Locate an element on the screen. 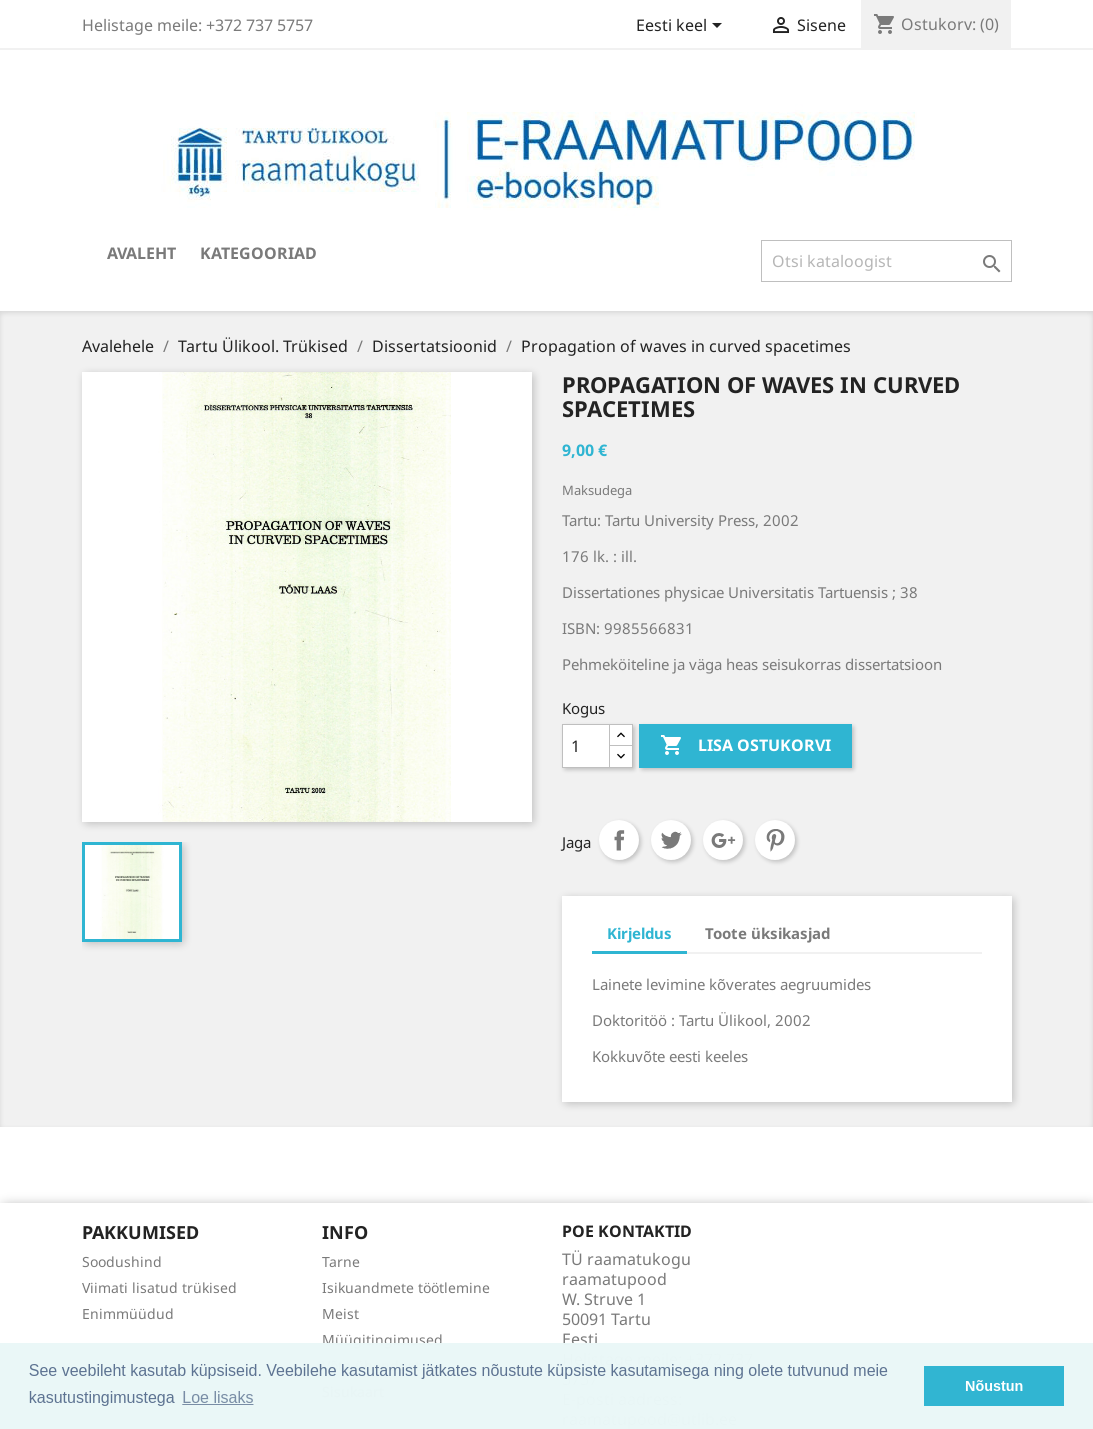 The height and width of the screenshot is (1429, 1093). Müügitingimused is located at coordinates (382, 1339).